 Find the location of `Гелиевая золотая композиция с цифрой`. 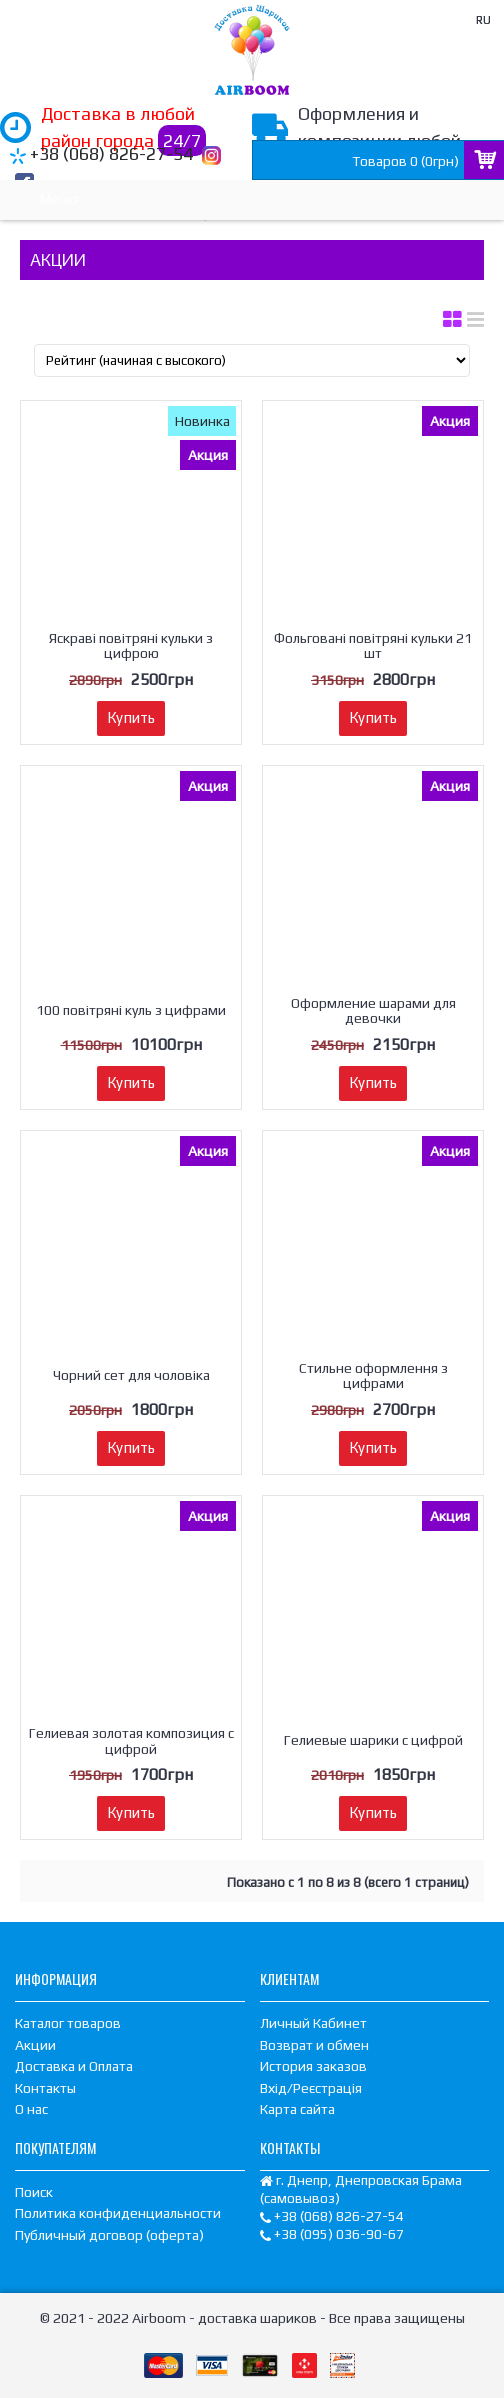

Гелиевая золотая композиция с цифрой is located at coordinates (131, 1740).